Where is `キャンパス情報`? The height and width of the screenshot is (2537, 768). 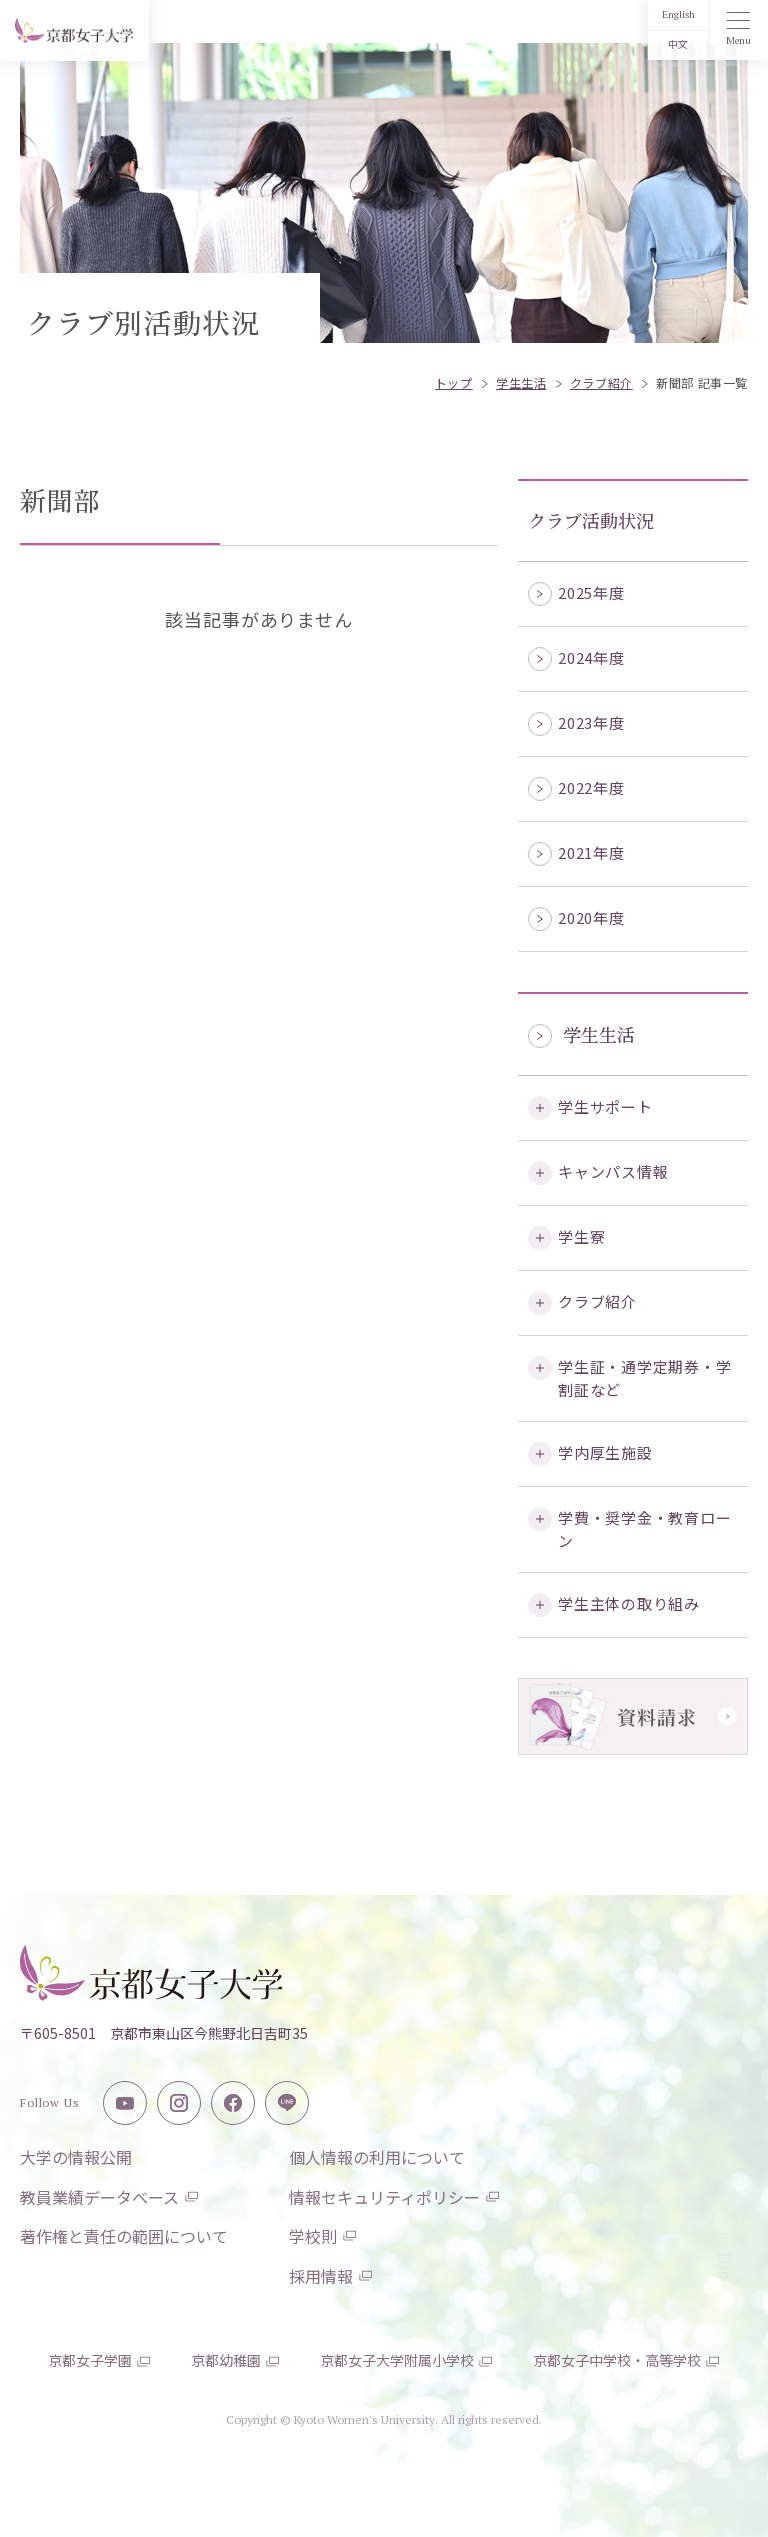 キャンパス情報 is located at coordinates (613, 1171).